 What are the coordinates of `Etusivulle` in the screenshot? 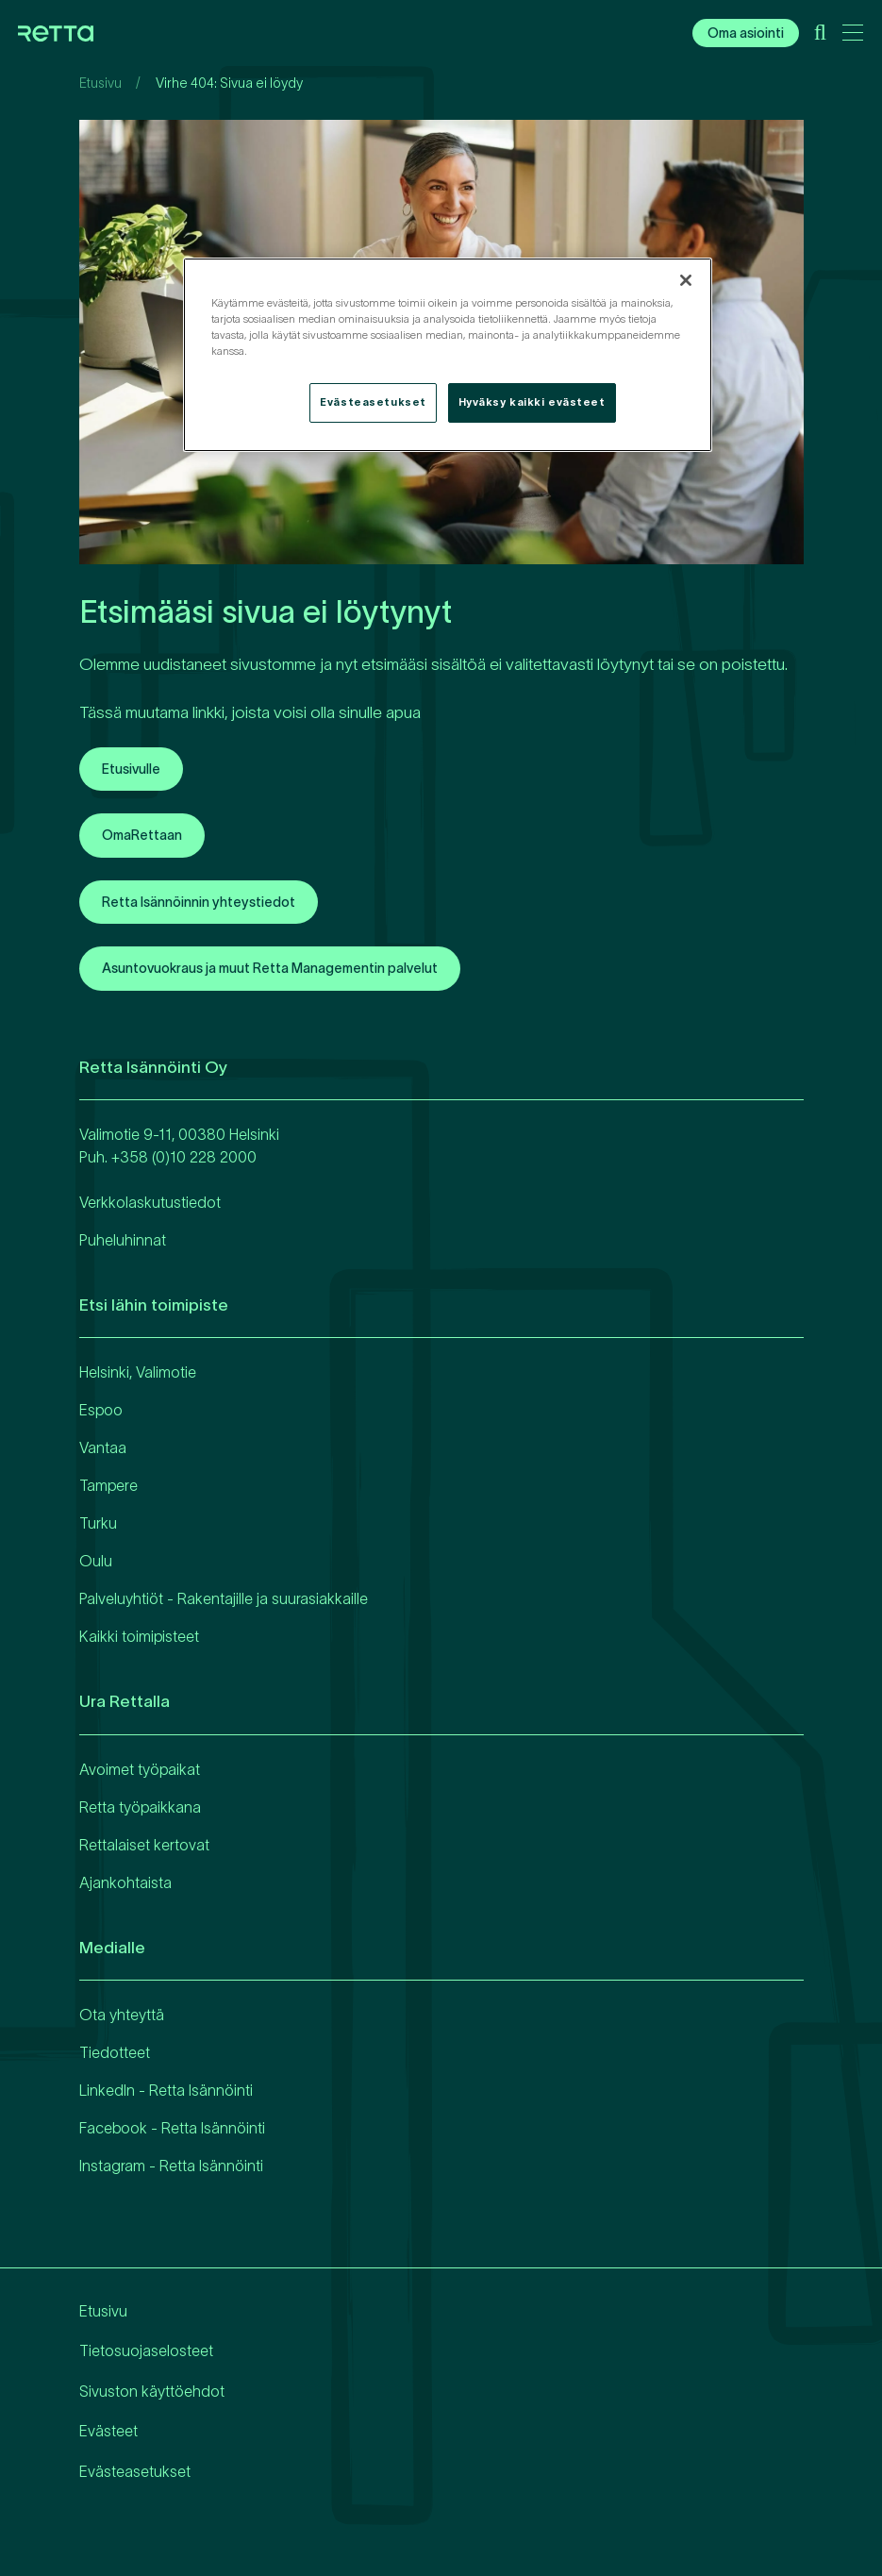 It's located at (131, 769).